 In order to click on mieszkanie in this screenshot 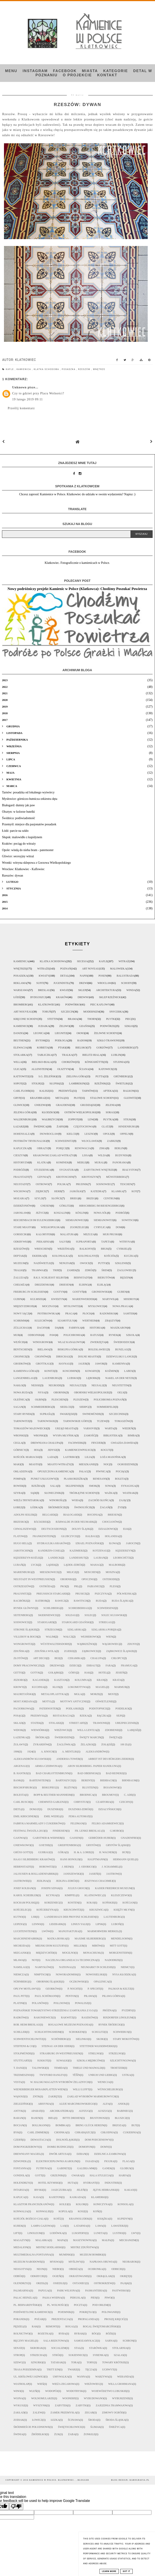, I will do `click(87, 1464)`.